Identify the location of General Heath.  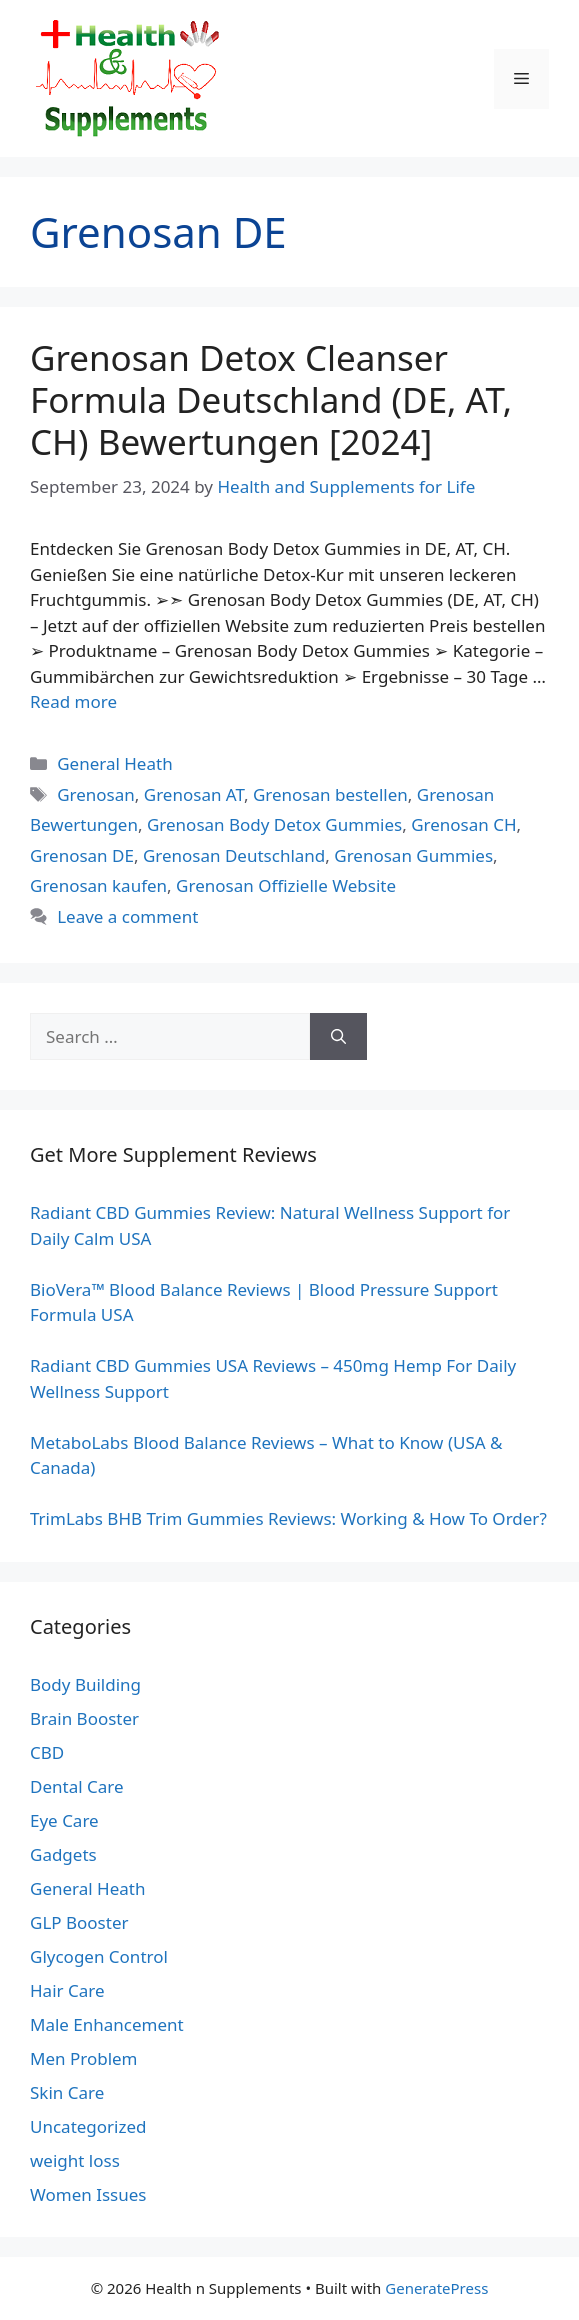
(114, 763).